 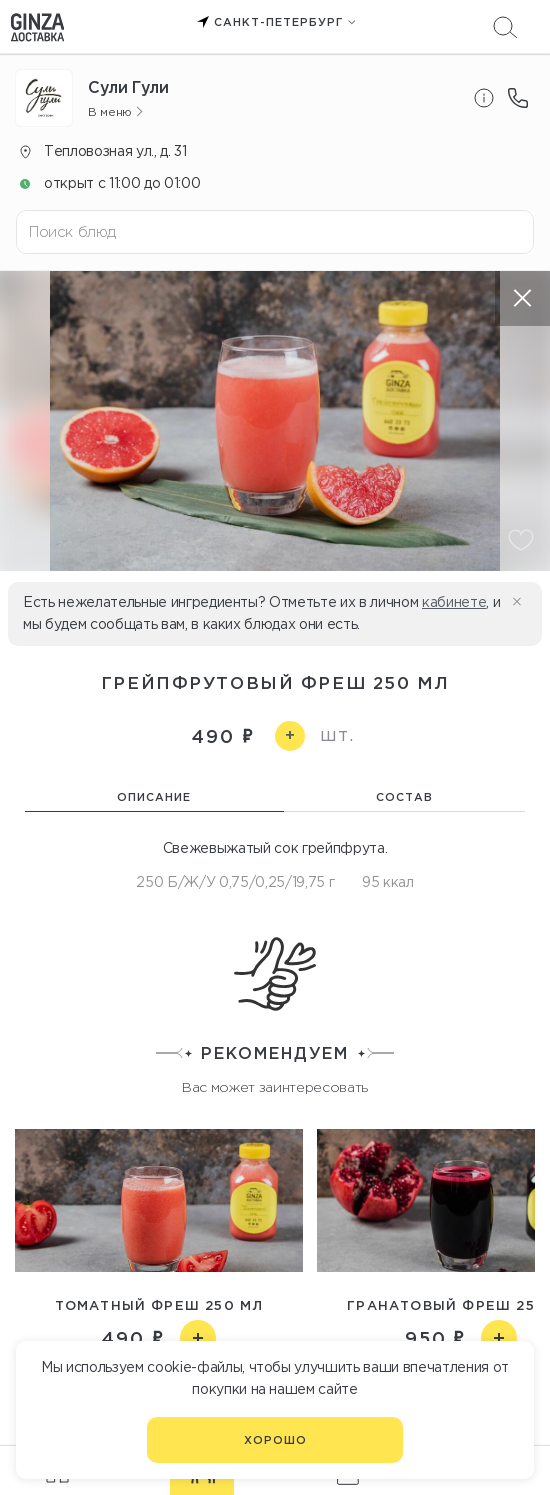 I want to click on кабинете, so click(x=454, y=602).